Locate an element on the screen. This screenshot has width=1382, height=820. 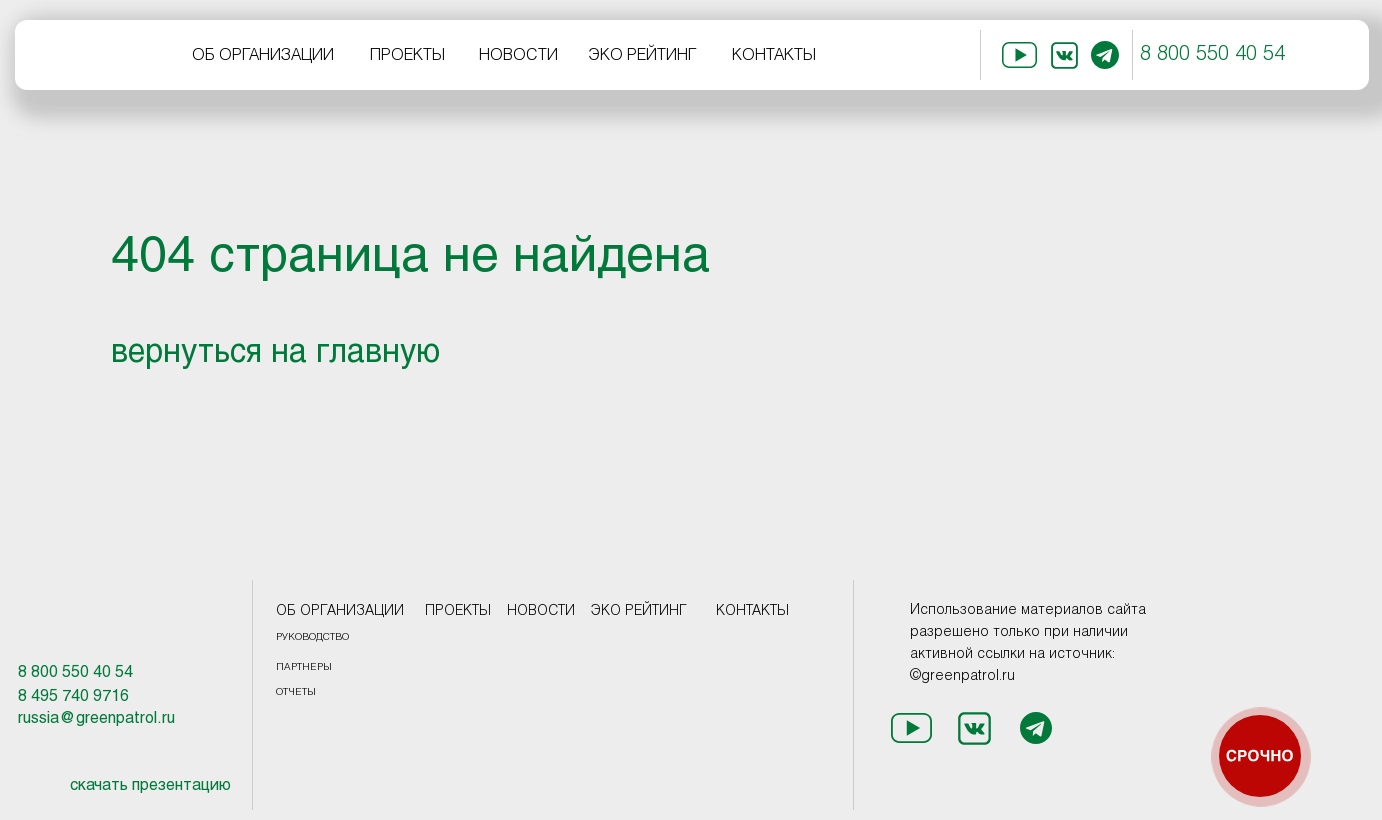
РУКОВОДСТВО is located at coordinates (312, 637).